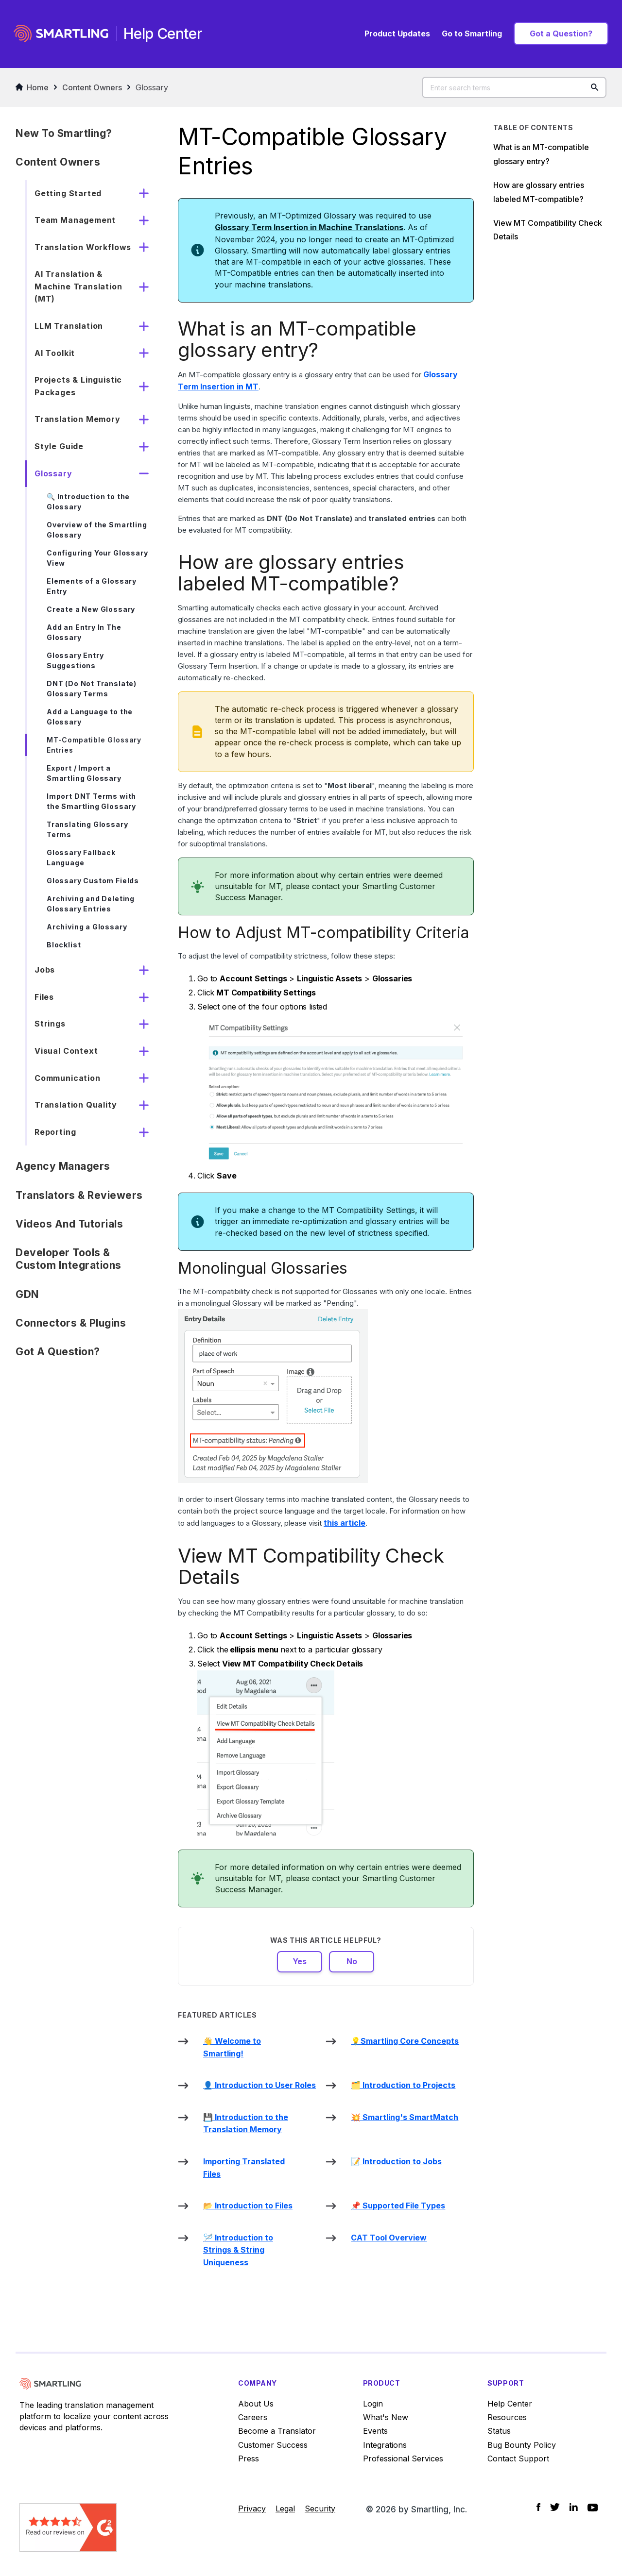  What do you see at coordinates (403, 2085) in the screenshot?
I see `🗂️ Introduction to Projects` at bounding box center [403, 2085].